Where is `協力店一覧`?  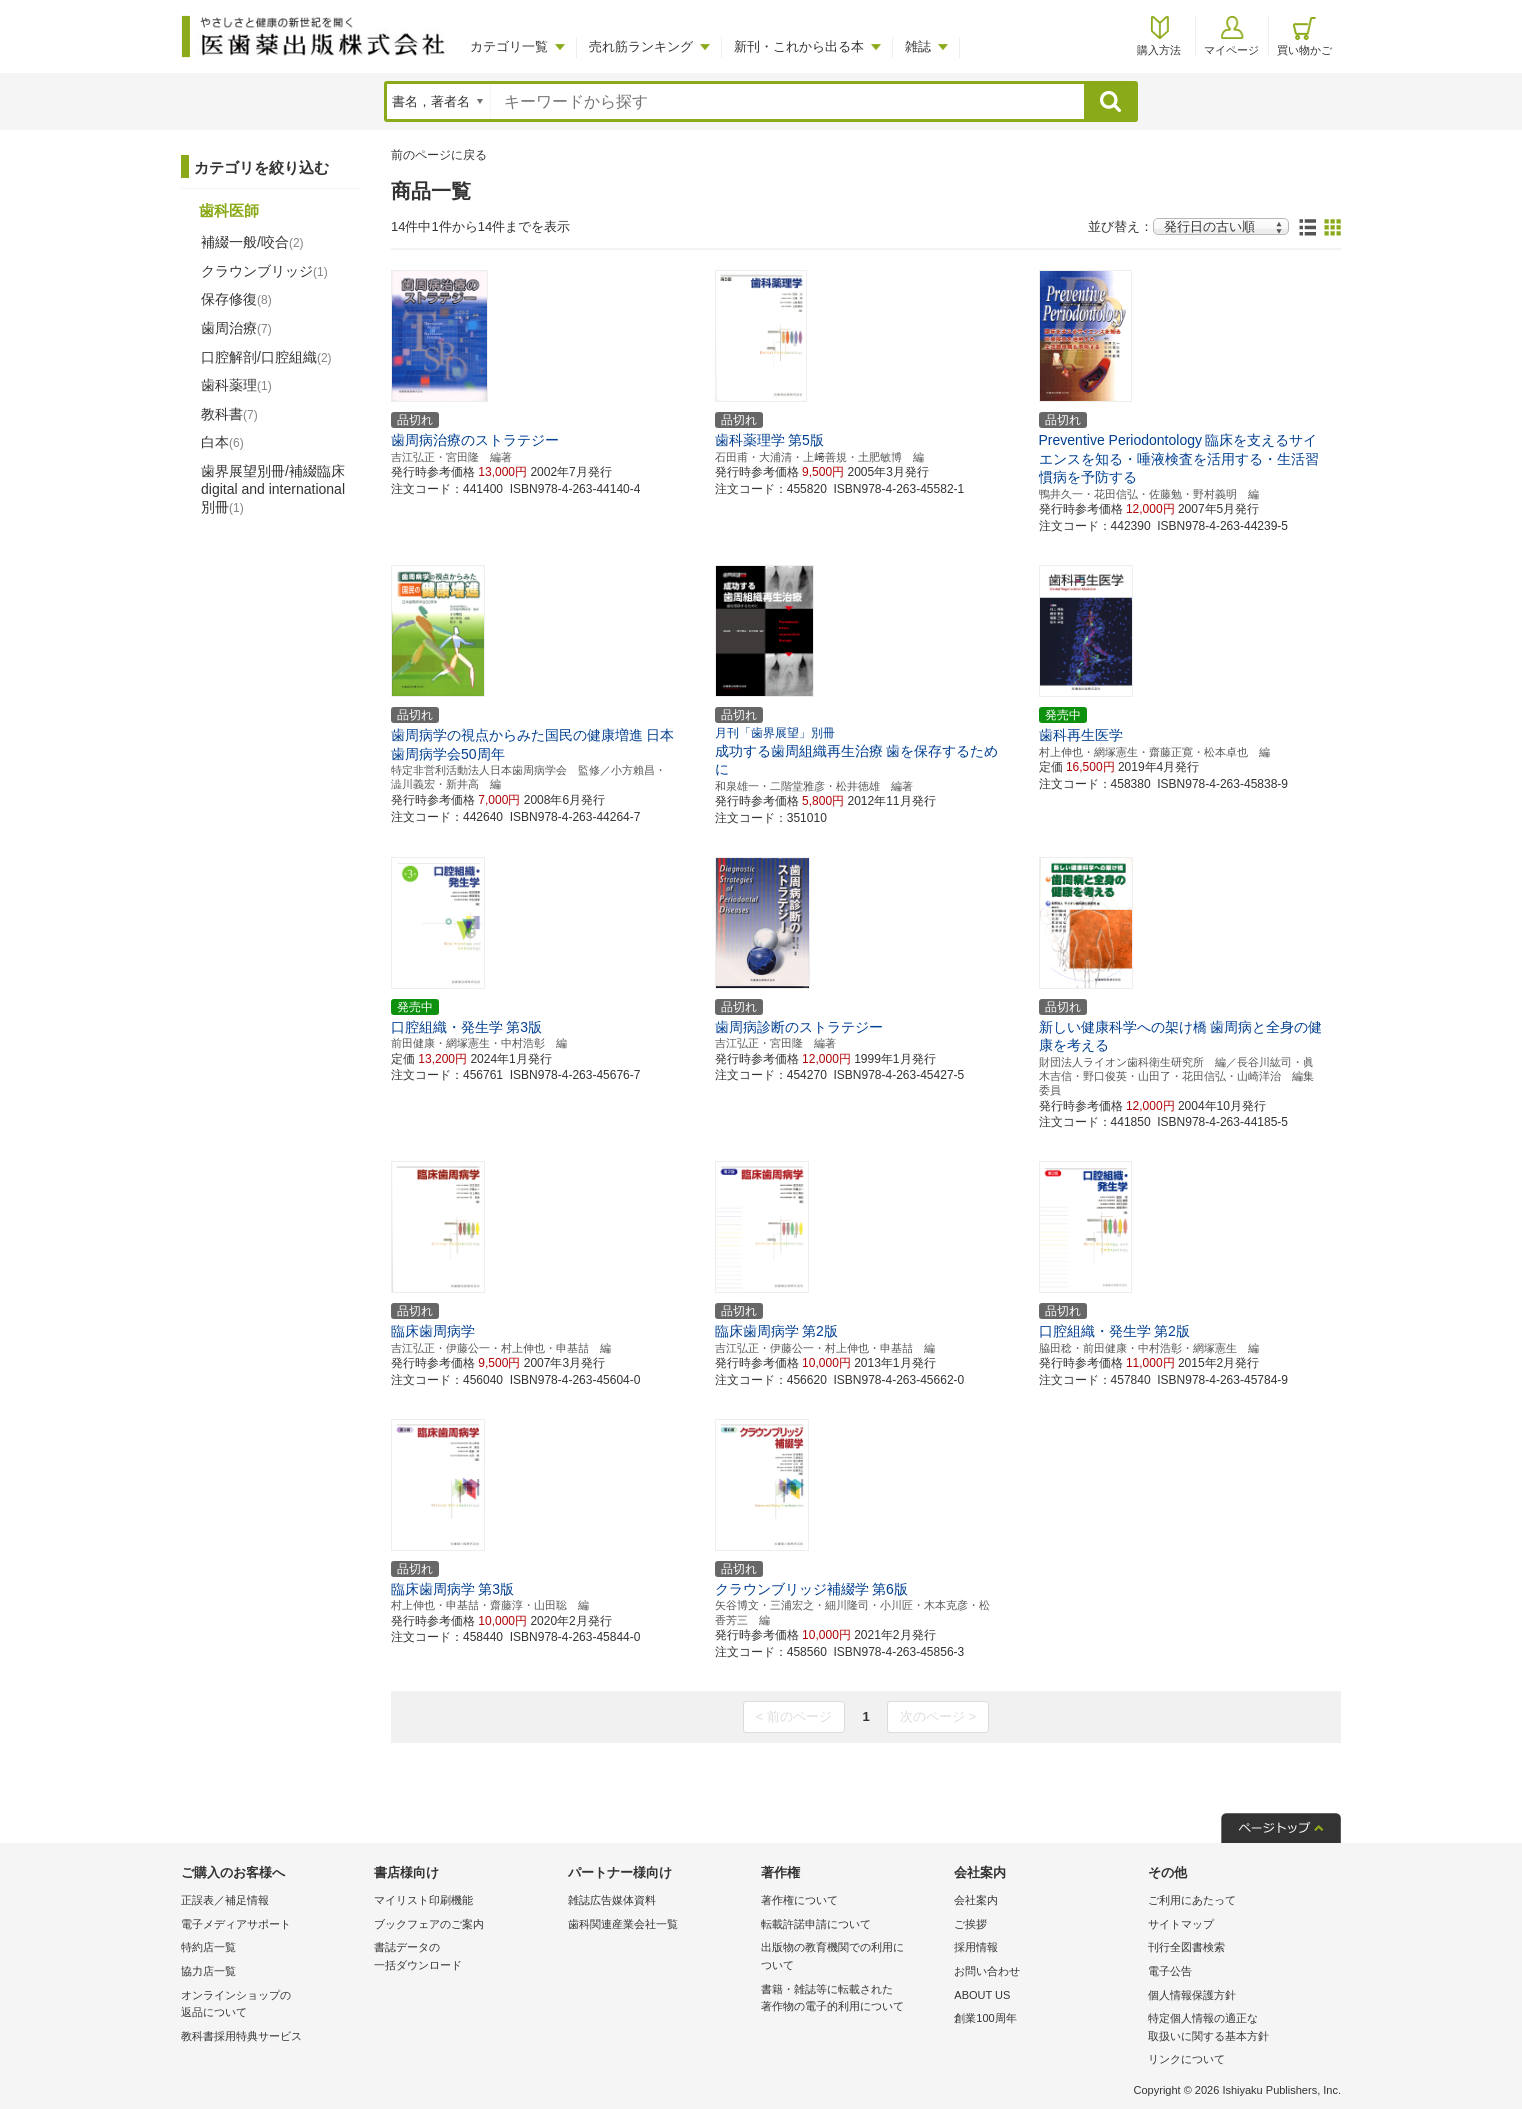 協力店一覧 is located at coordinates (208, 1971).